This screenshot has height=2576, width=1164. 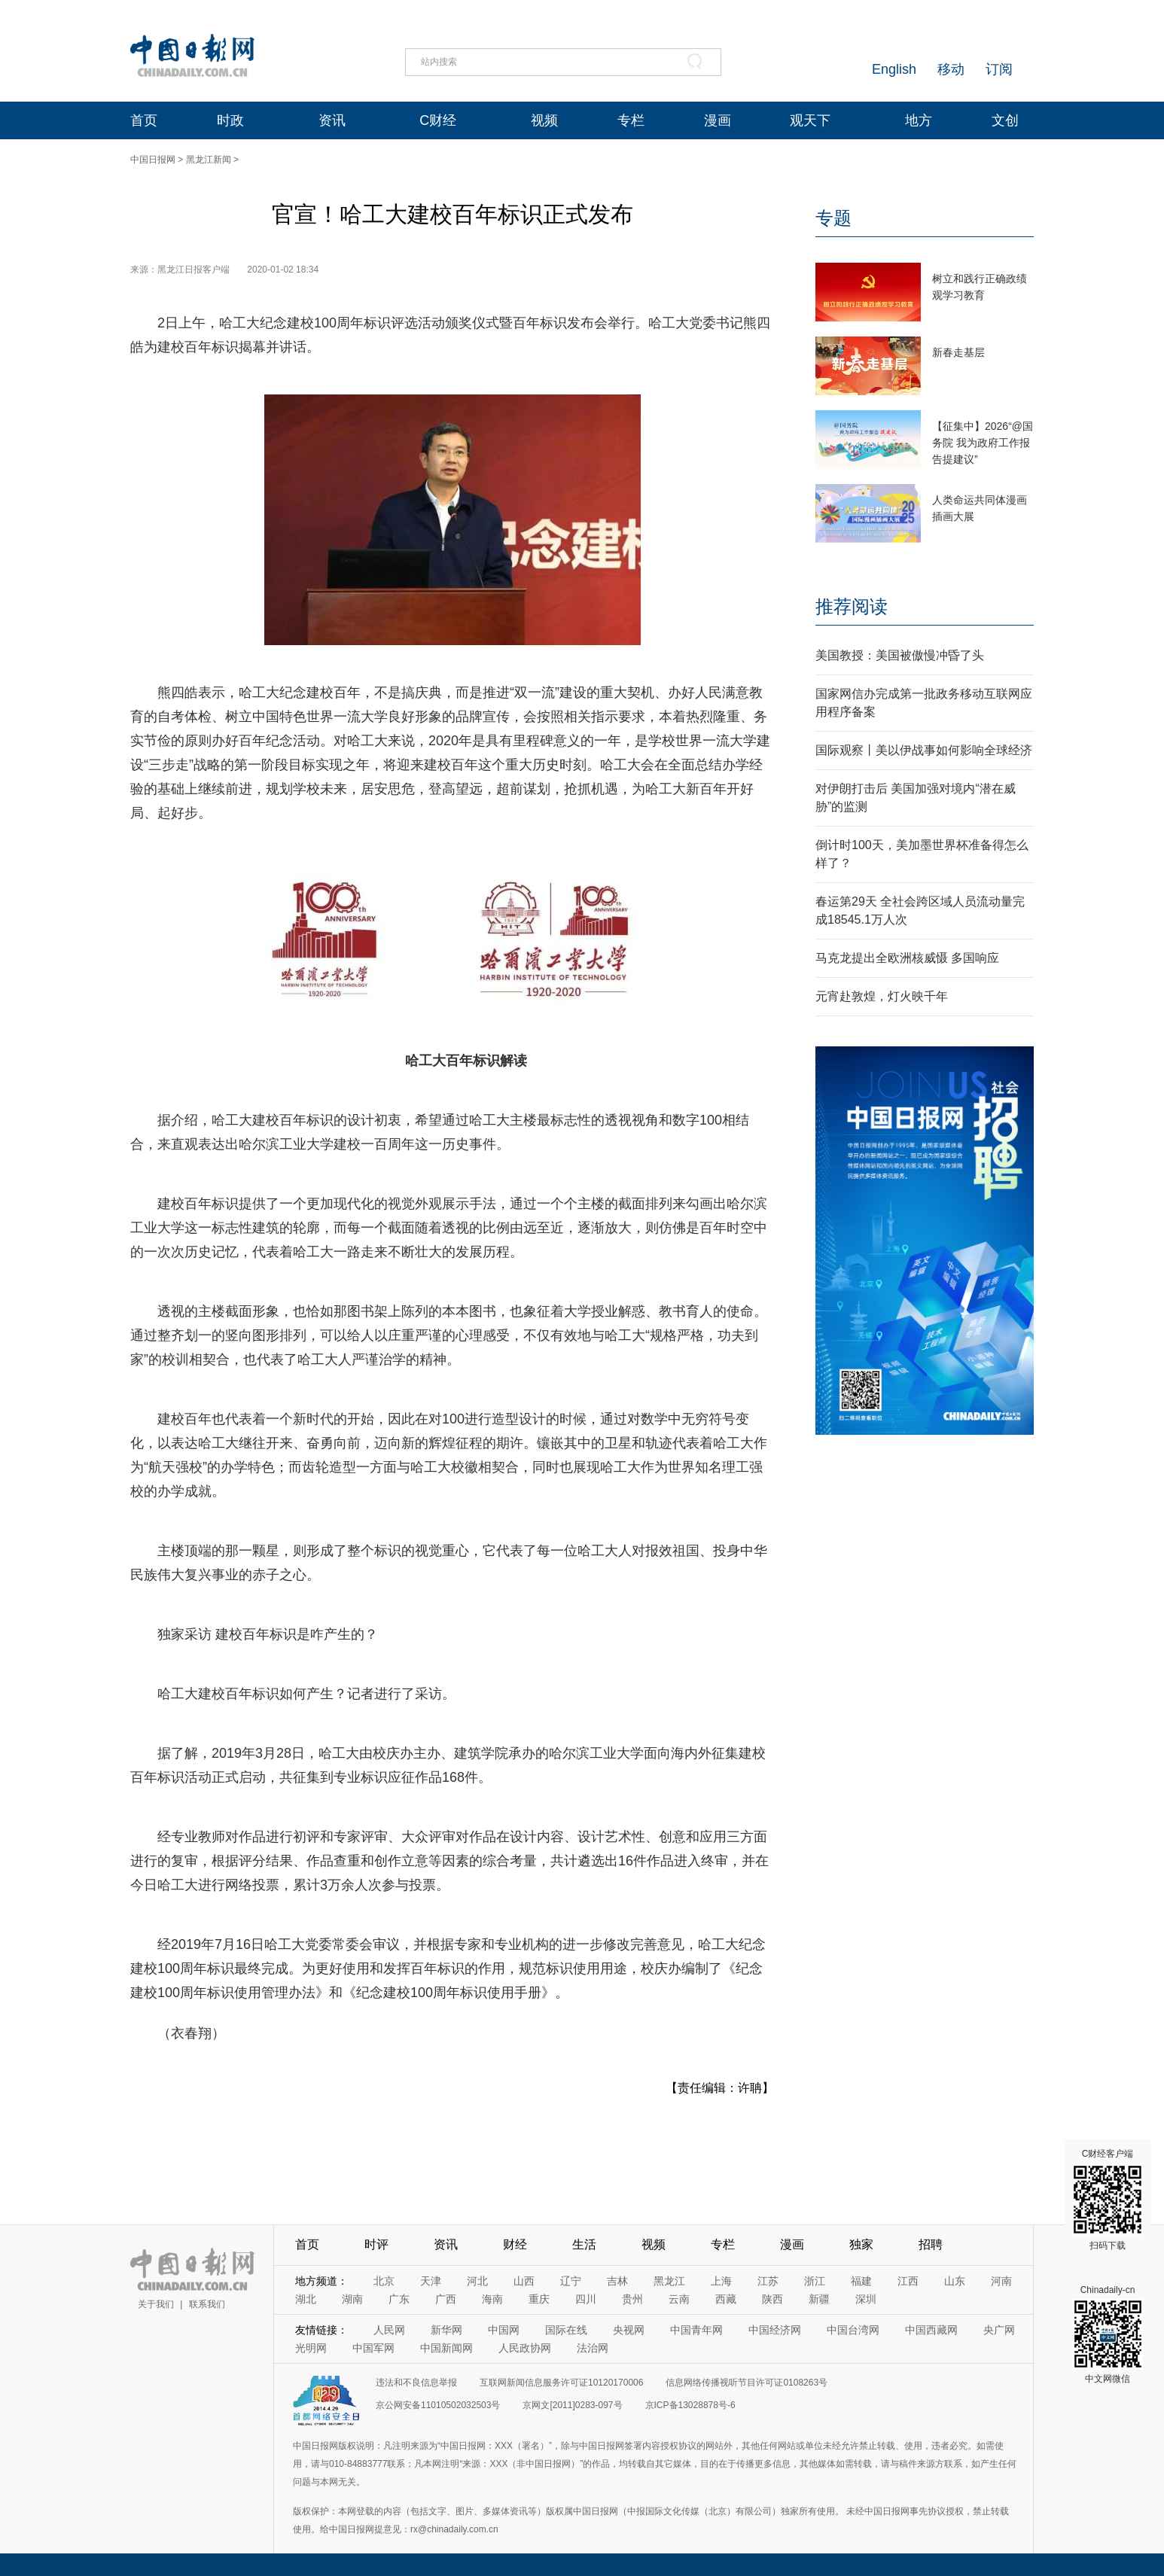 I want to click on 法治网, so click(x=592, y=2348).